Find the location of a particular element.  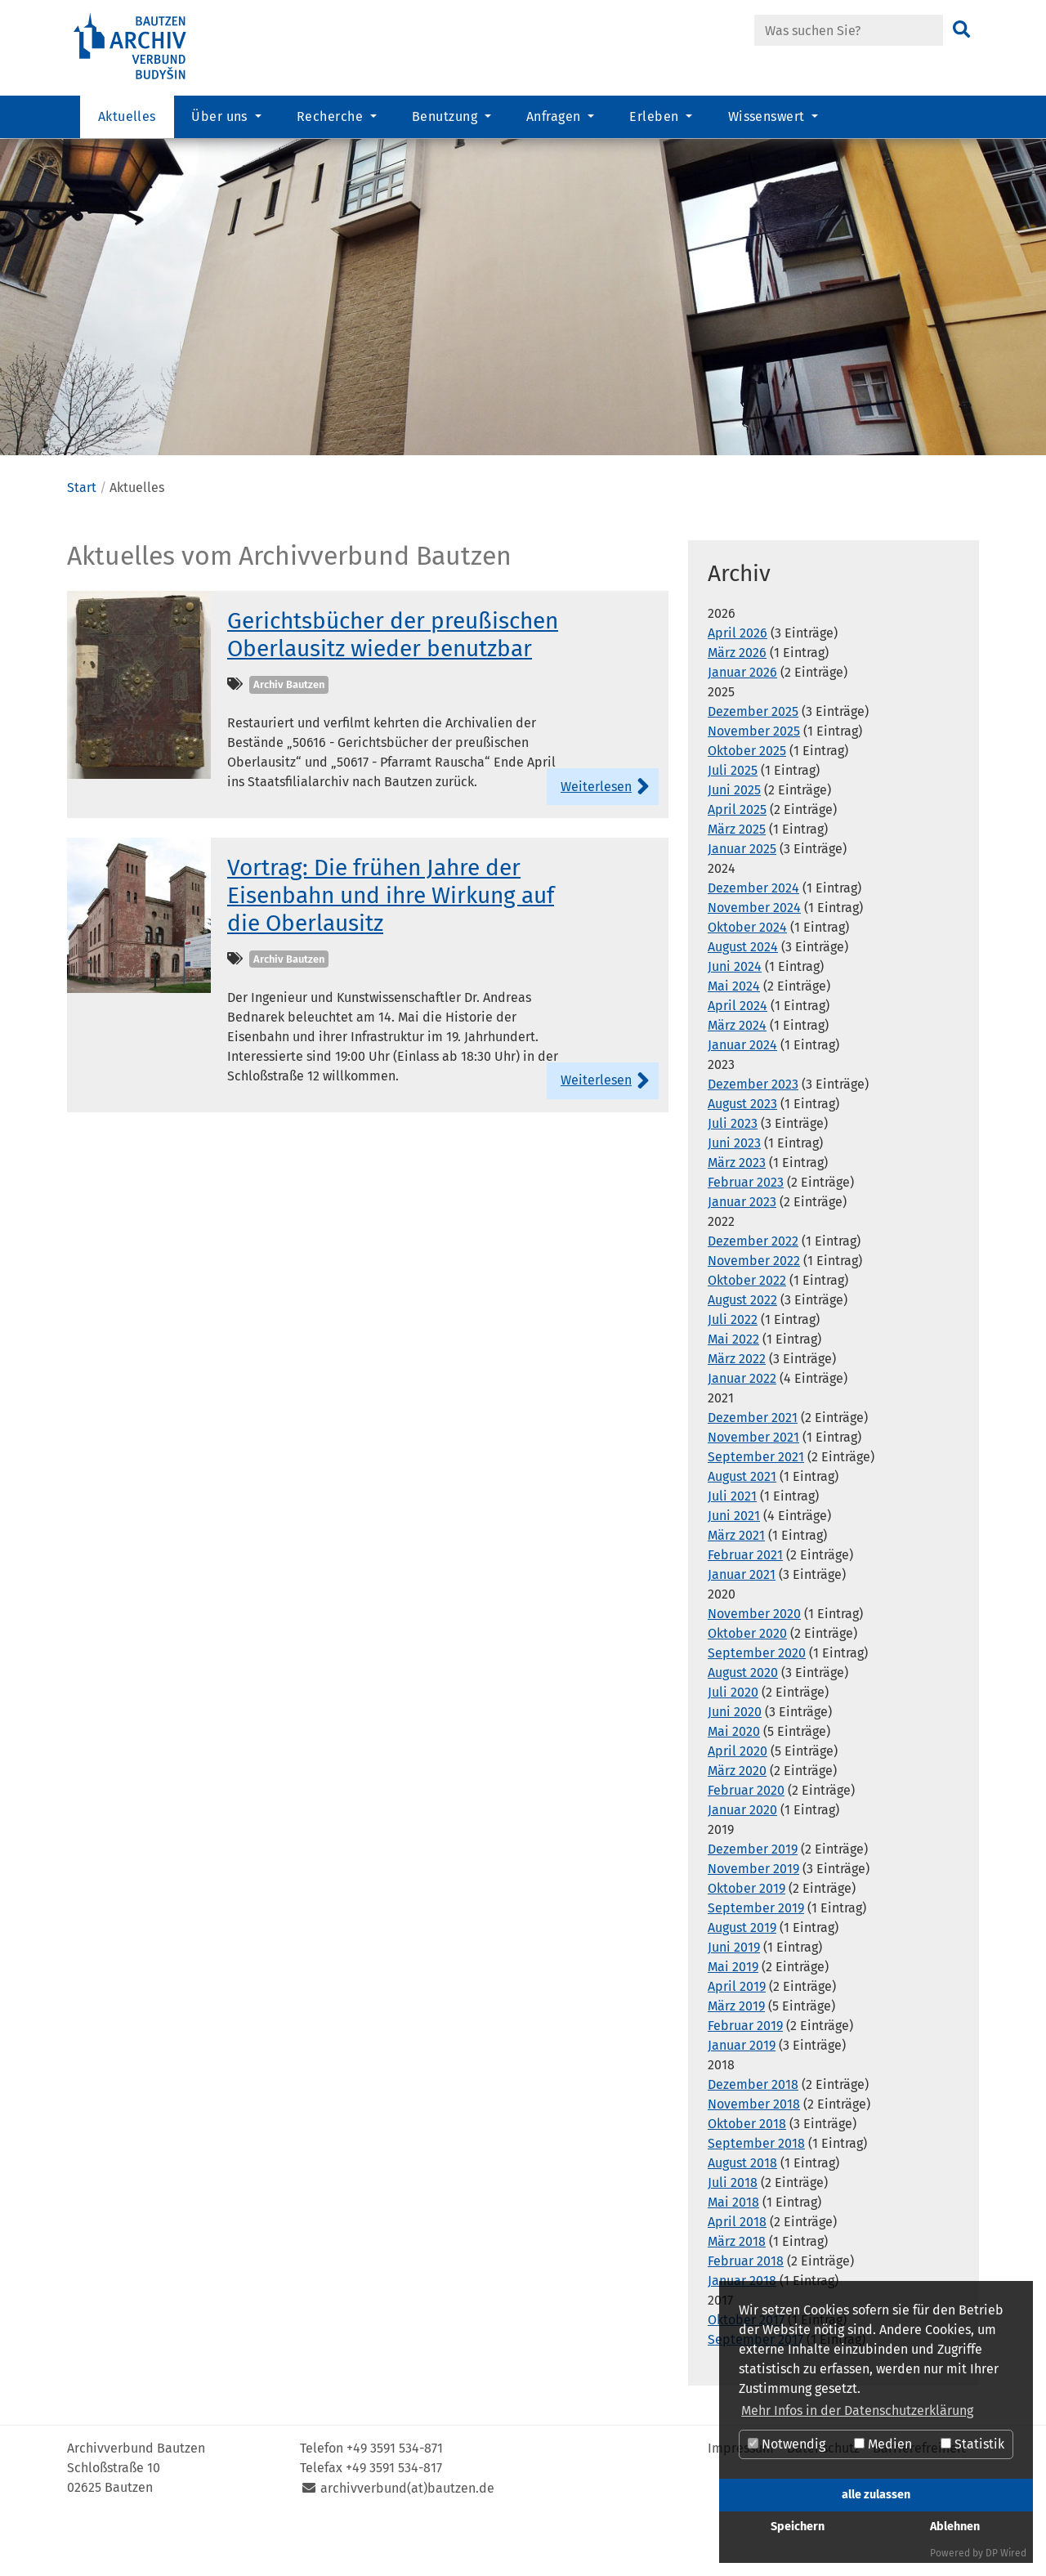

Januar 2020 is located at coordinates (742, 1861).